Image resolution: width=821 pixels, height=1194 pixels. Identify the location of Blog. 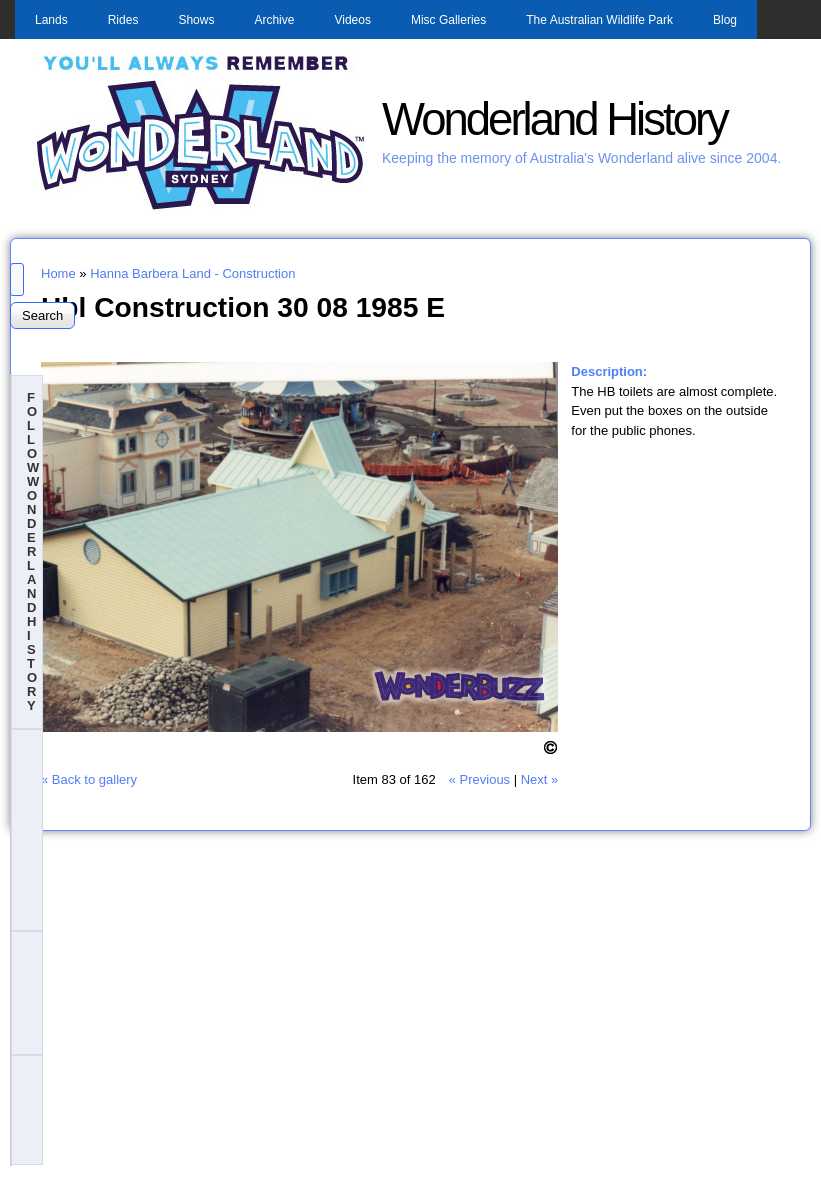
(725, 20).